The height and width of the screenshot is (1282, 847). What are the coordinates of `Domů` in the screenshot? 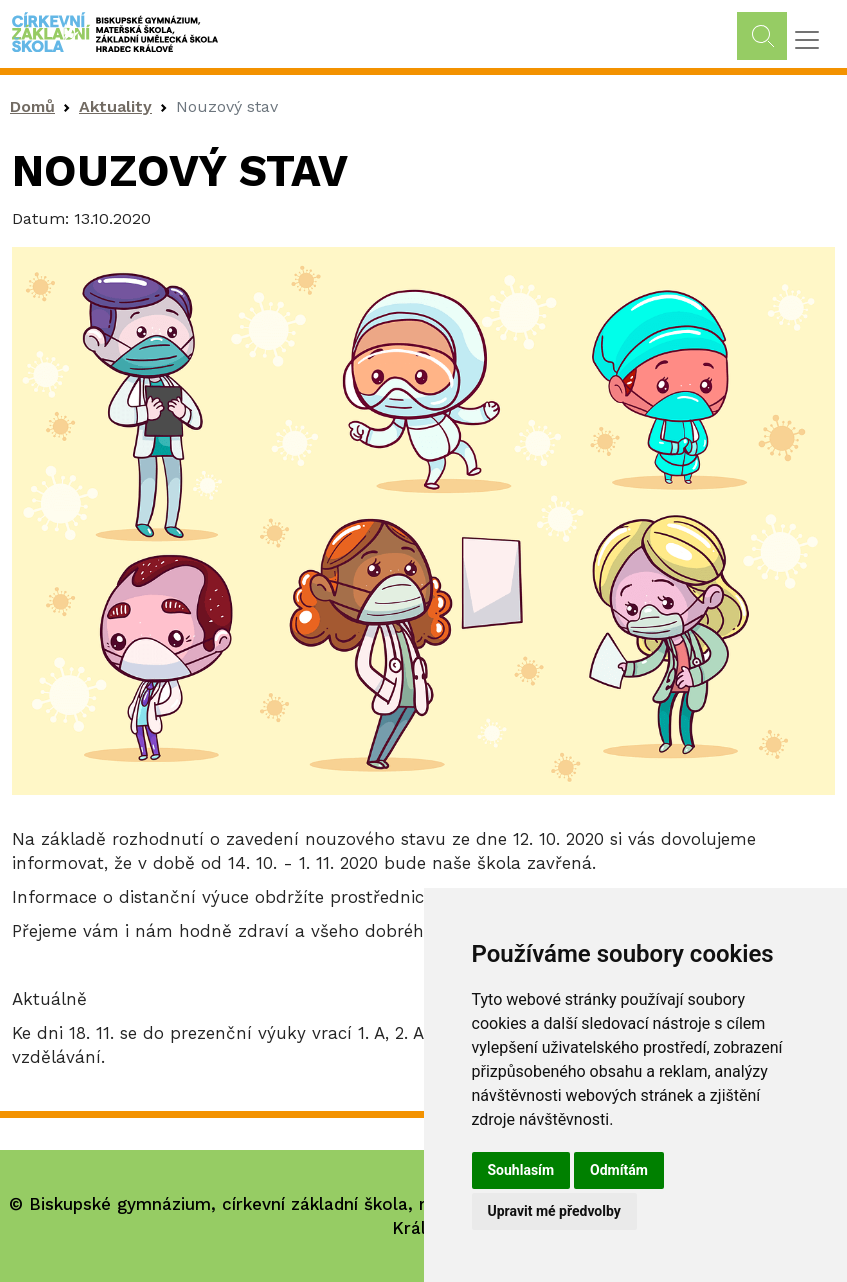 It's located at (32, 106).